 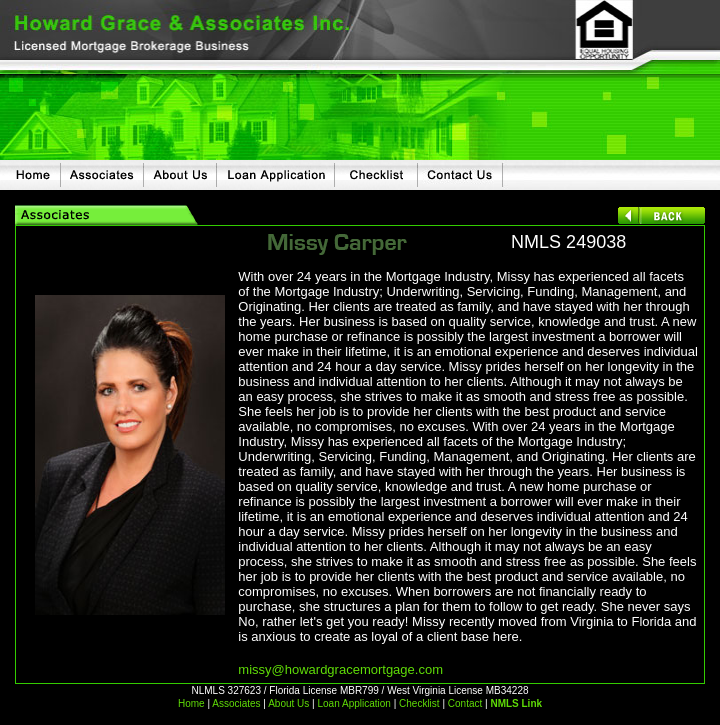 I want to click on Associates, so click(x=236, y=703).